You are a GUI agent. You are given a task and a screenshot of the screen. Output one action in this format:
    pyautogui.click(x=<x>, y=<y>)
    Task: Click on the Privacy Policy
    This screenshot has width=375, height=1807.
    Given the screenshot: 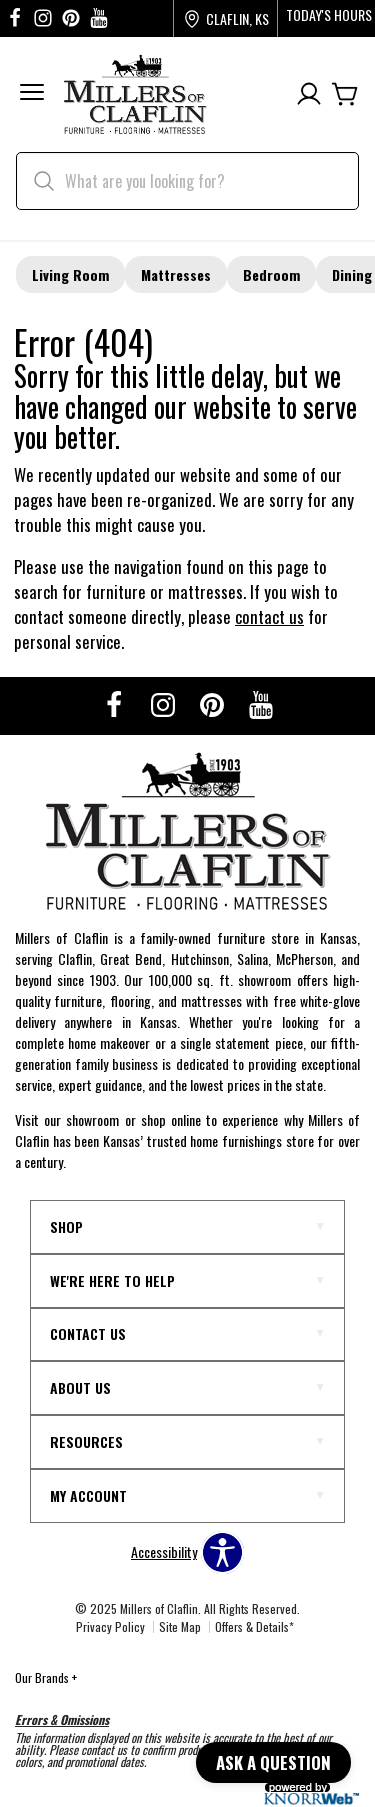 What is the action you would take?
    pyautogui.click(x=110, y=1626)
    